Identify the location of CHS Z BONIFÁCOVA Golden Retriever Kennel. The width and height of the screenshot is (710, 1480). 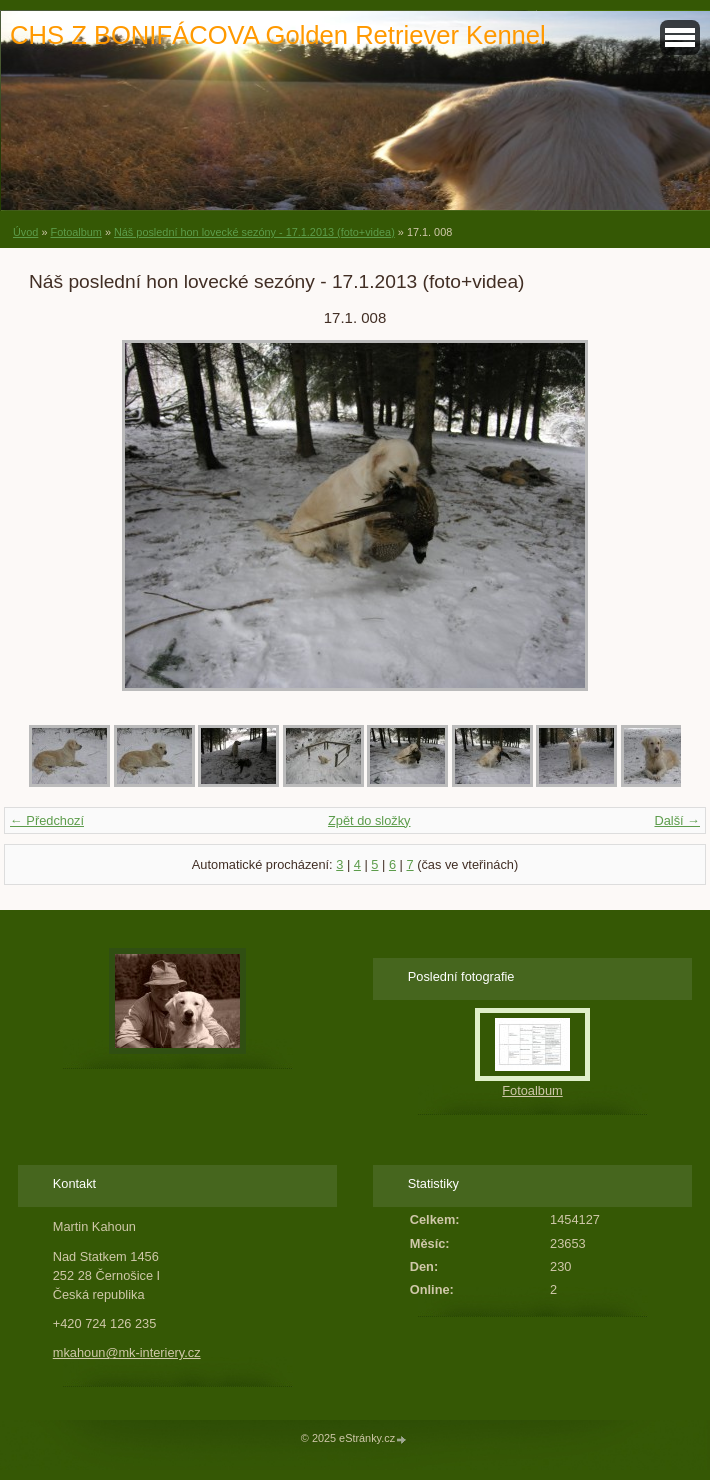
(278, 35).